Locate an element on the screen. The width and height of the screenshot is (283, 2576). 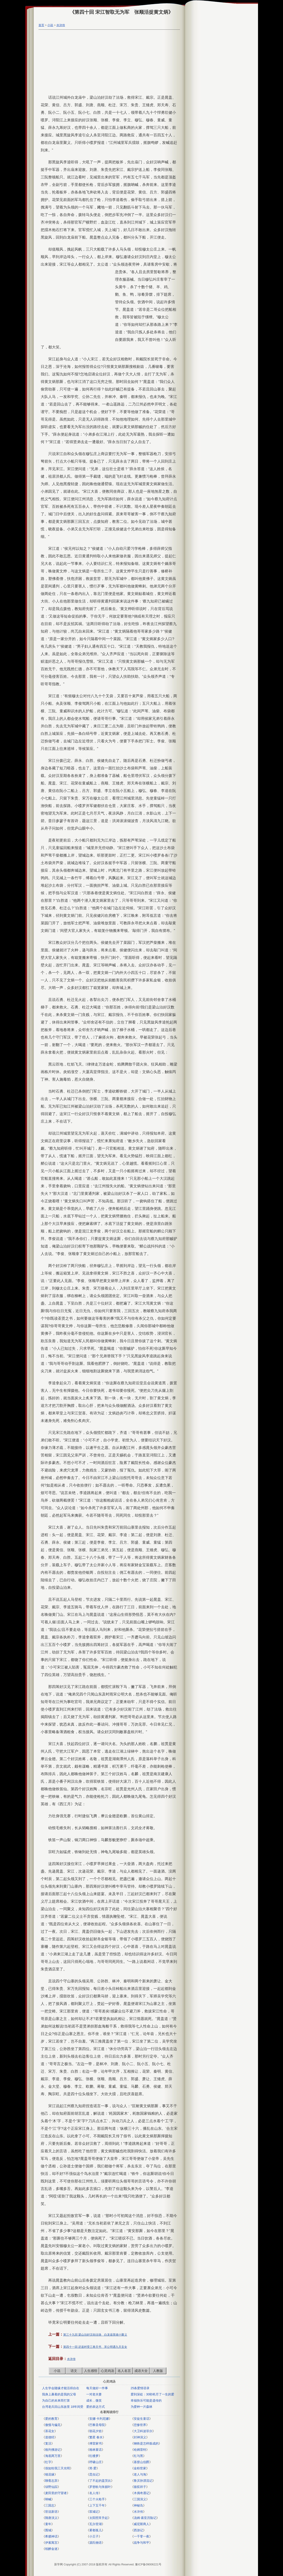
复活 is located at coordinates (48, 2443).